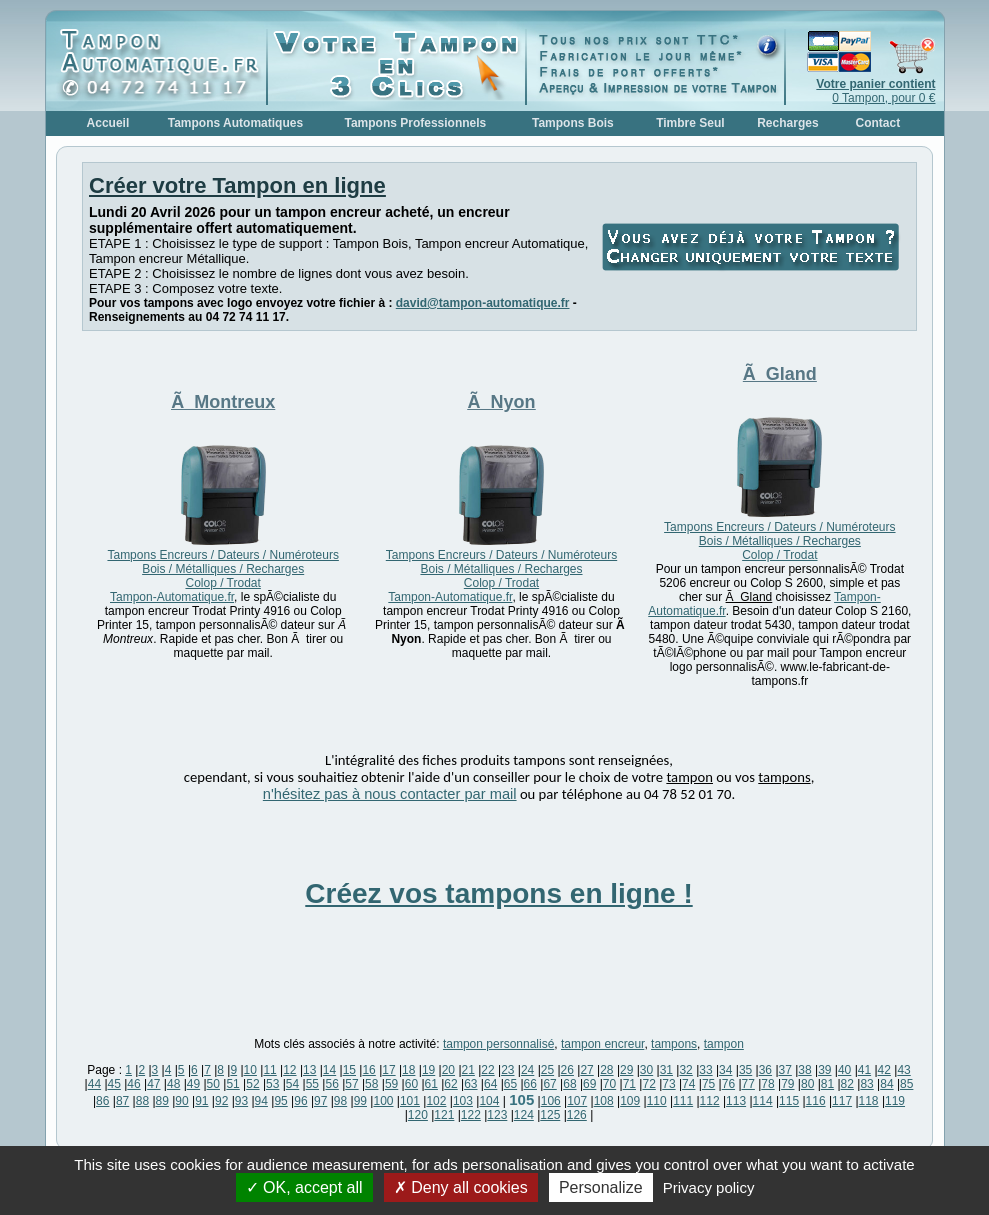 The width and height of the screenshot is (989, 1215). Describe the element at coordinates (886, 1084) in the screenshot. I see `84` at that location.